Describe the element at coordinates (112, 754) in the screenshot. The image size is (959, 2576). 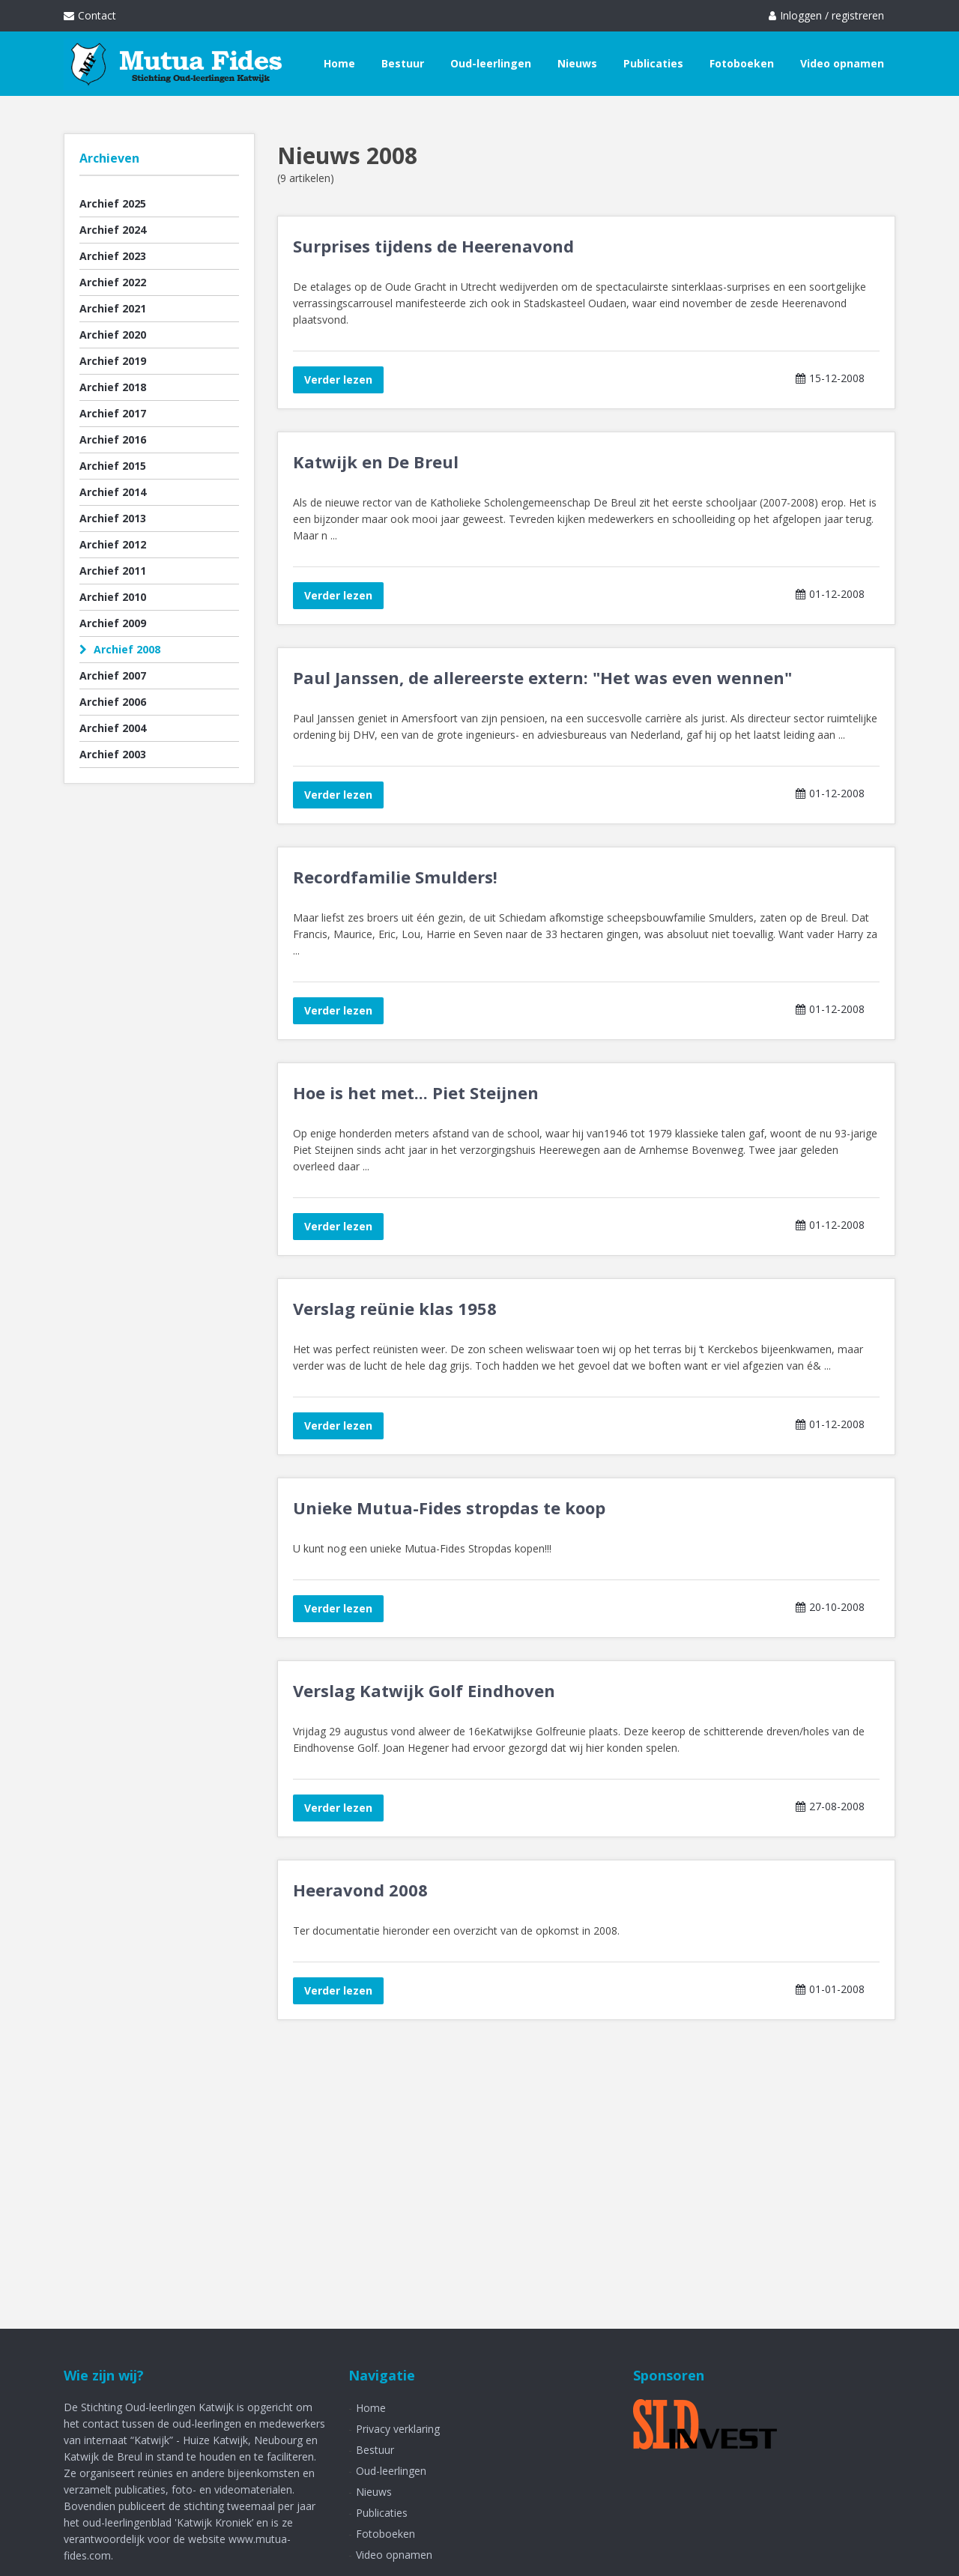
I see `Archief 2003` at that location.